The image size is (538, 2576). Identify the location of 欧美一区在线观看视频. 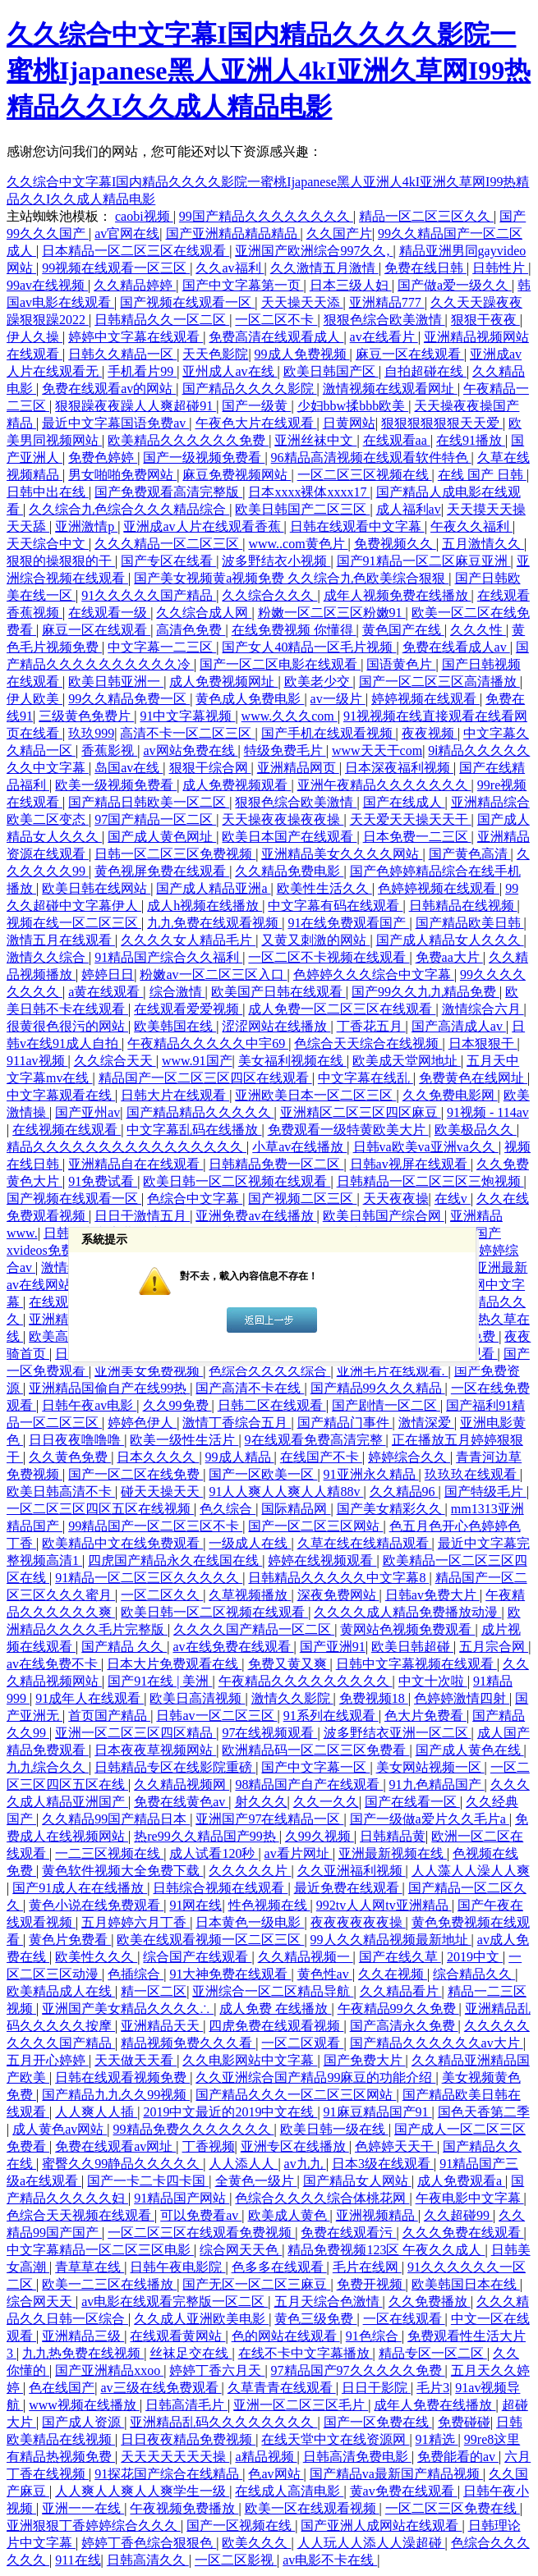
(312, 2508).